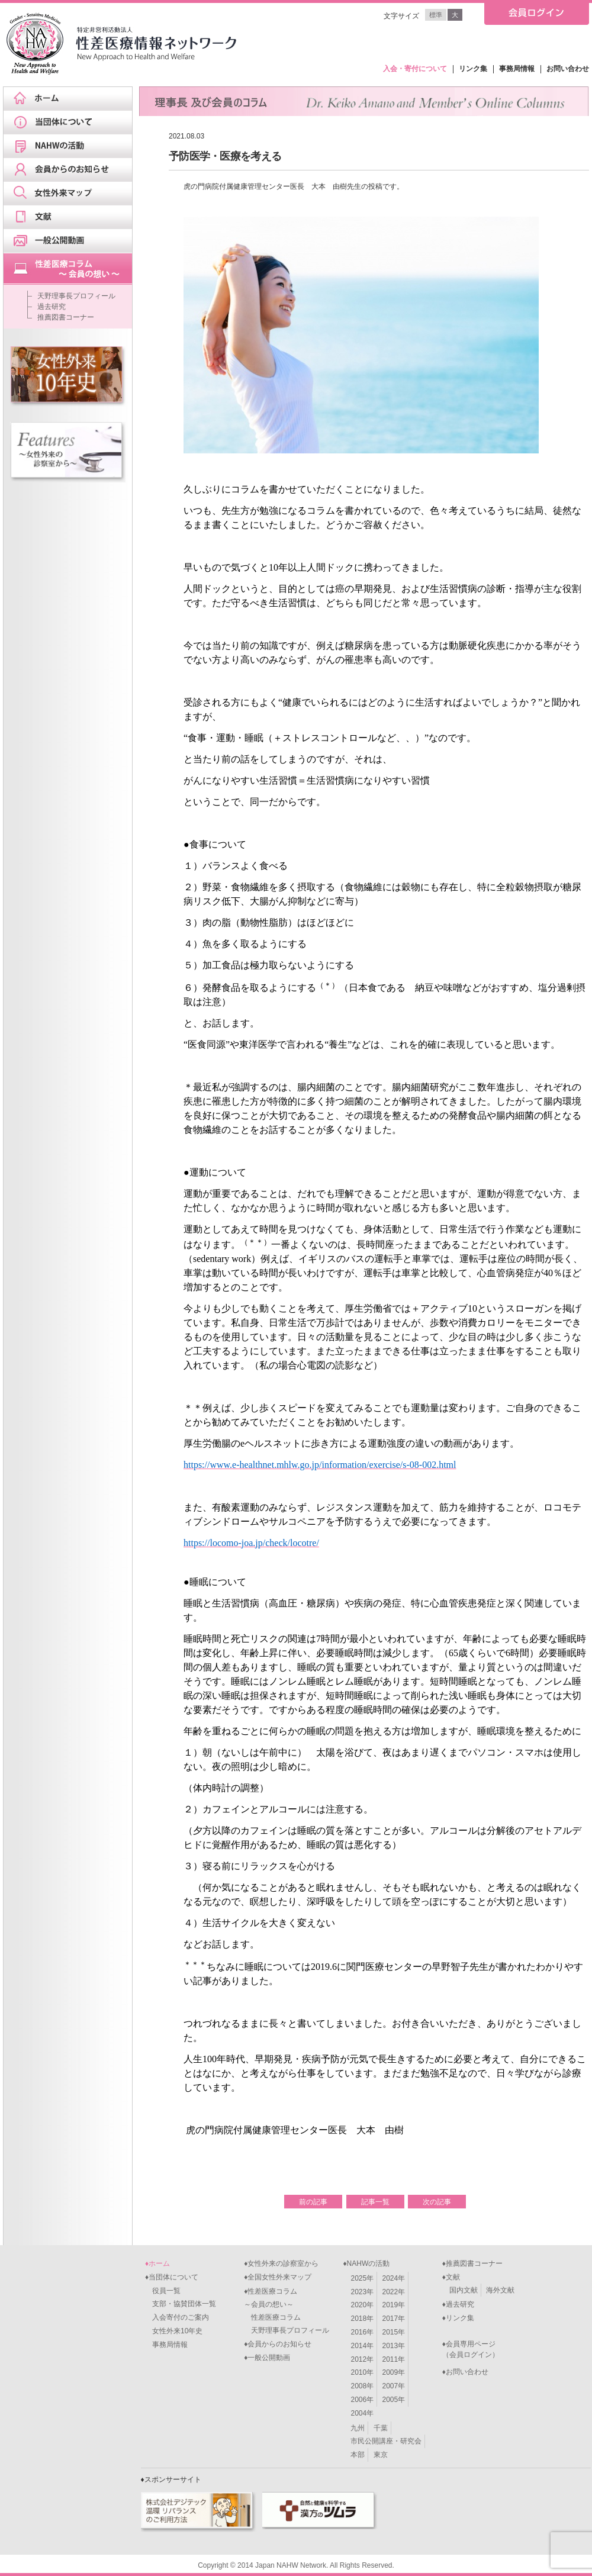 Image resolution: width=592 pixels, height=2576 pixels. I want to click on 天野理事長プロフィール, so click(76, 296).